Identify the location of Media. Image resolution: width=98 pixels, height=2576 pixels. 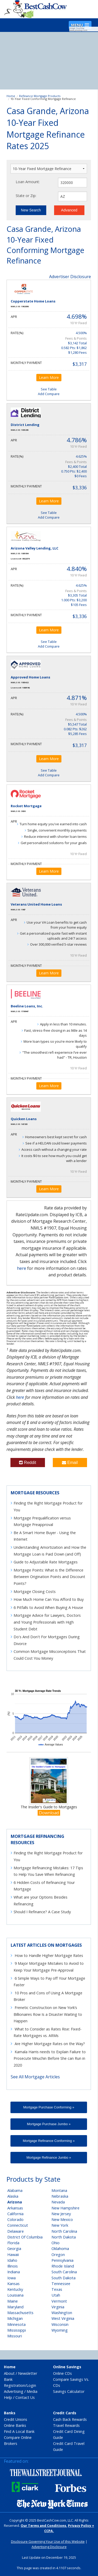
(32, 2391).